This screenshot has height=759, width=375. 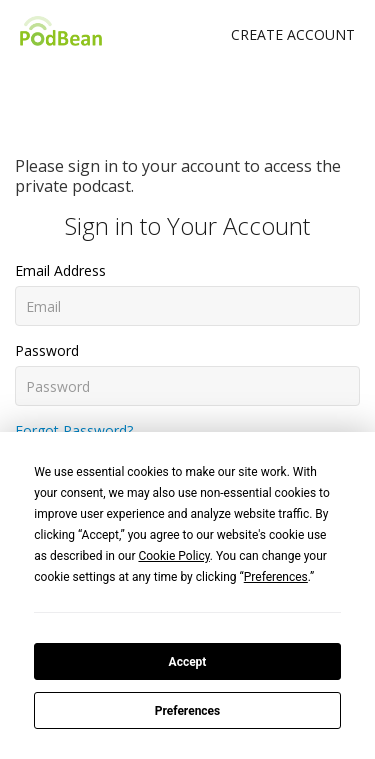 What do you see at coordinates (47, 350) in the screenshot?
I see `Password` at bounding box center [47, 350].